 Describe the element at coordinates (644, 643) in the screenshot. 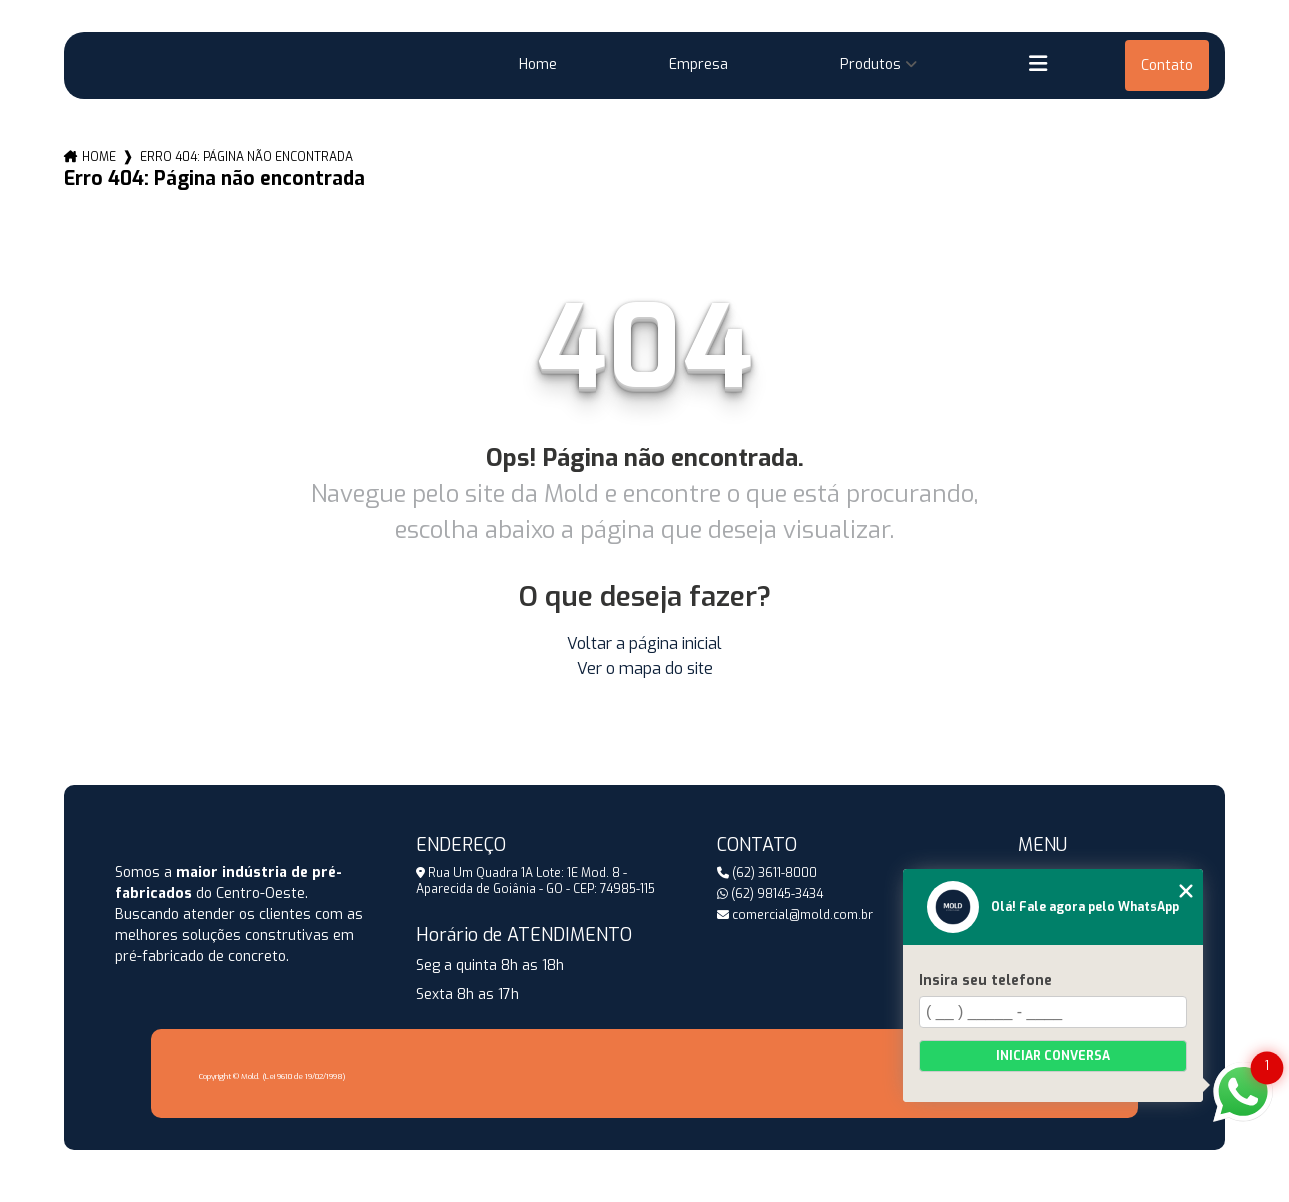

I see `Voltar a página inicial` at that location.